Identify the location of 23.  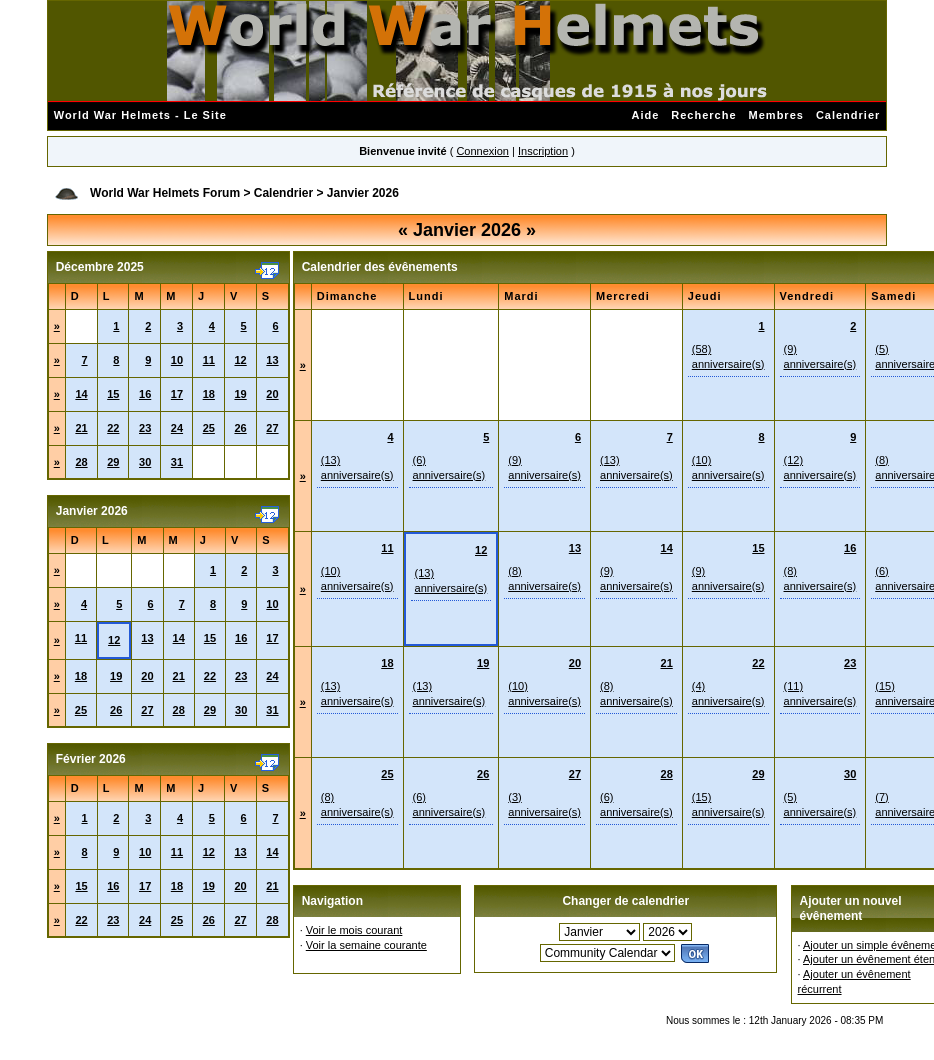
(145, 428).